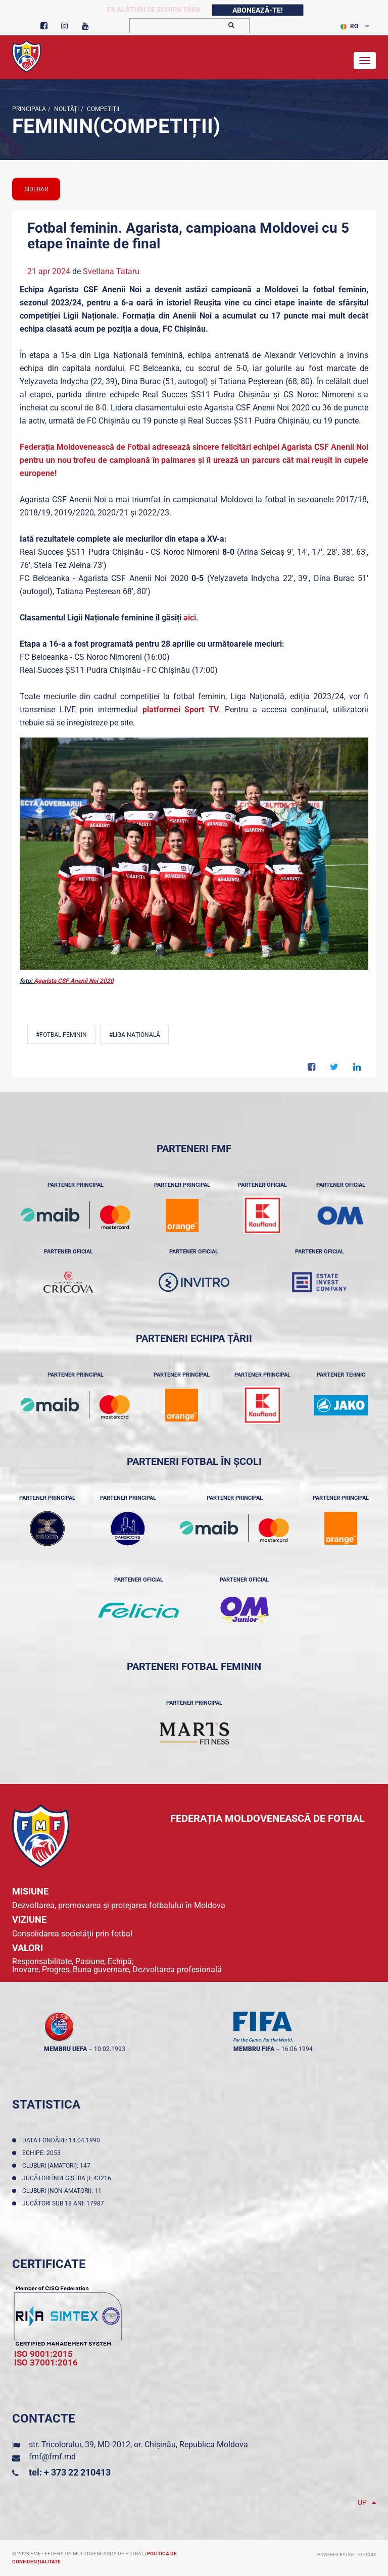  I want to click on Jucători înregistraţi: 43216, so click(68, 2178).